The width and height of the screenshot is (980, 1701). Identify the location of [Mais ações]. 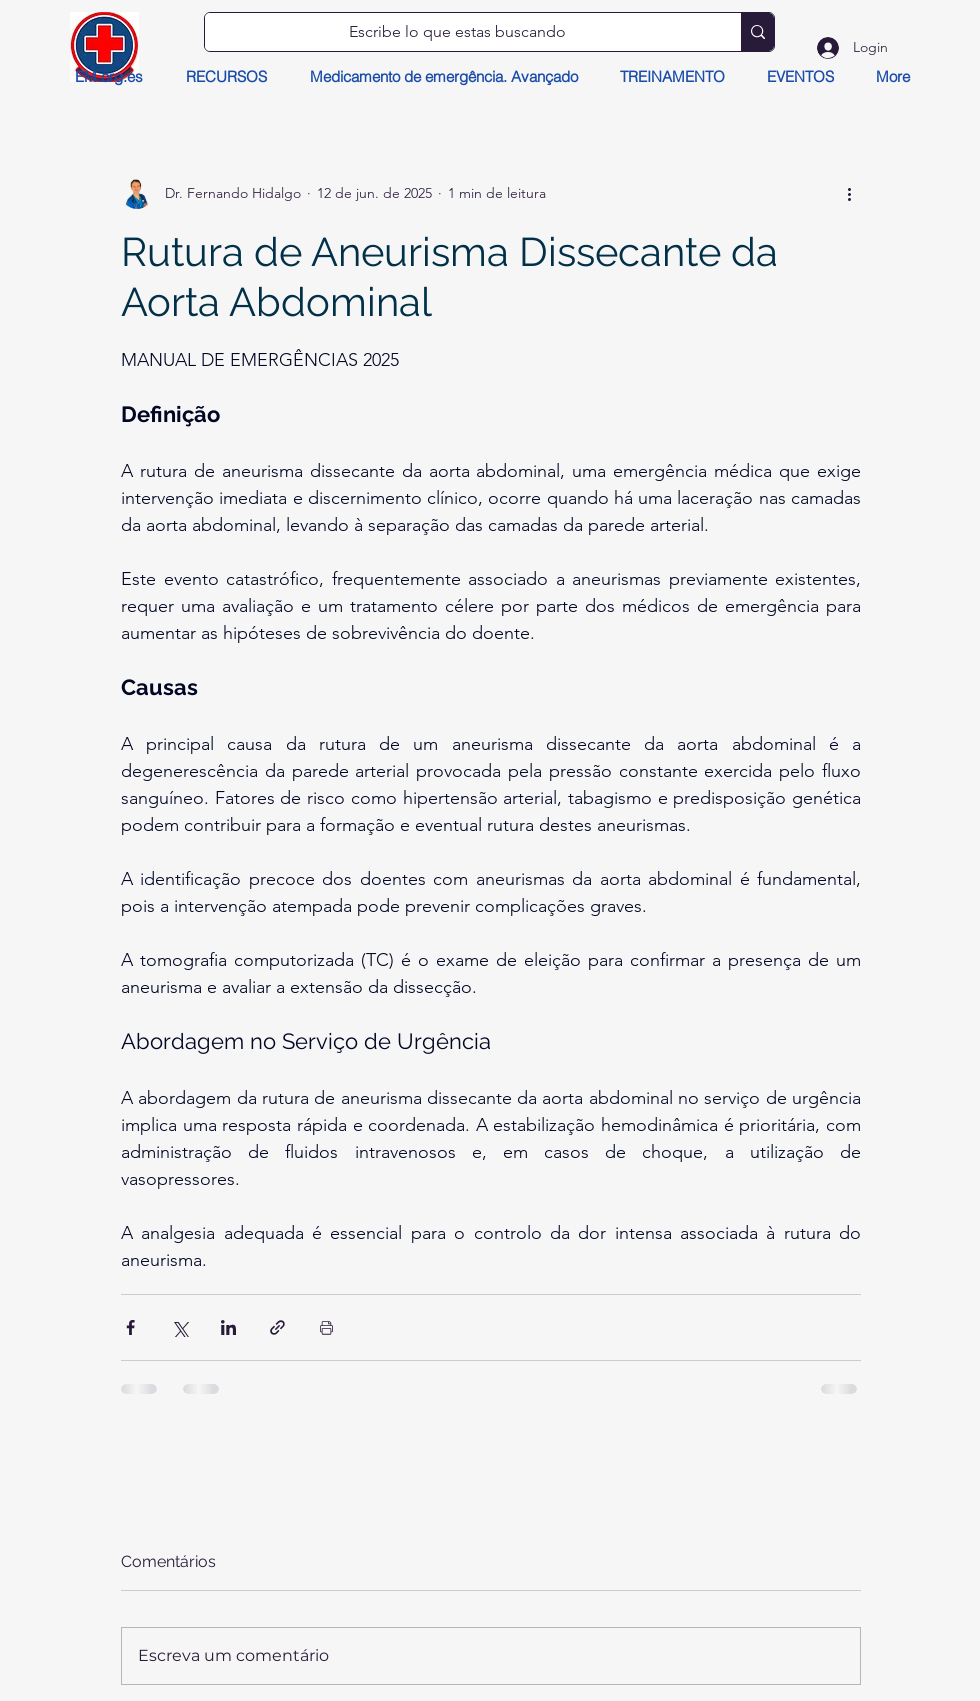
(849, 193).